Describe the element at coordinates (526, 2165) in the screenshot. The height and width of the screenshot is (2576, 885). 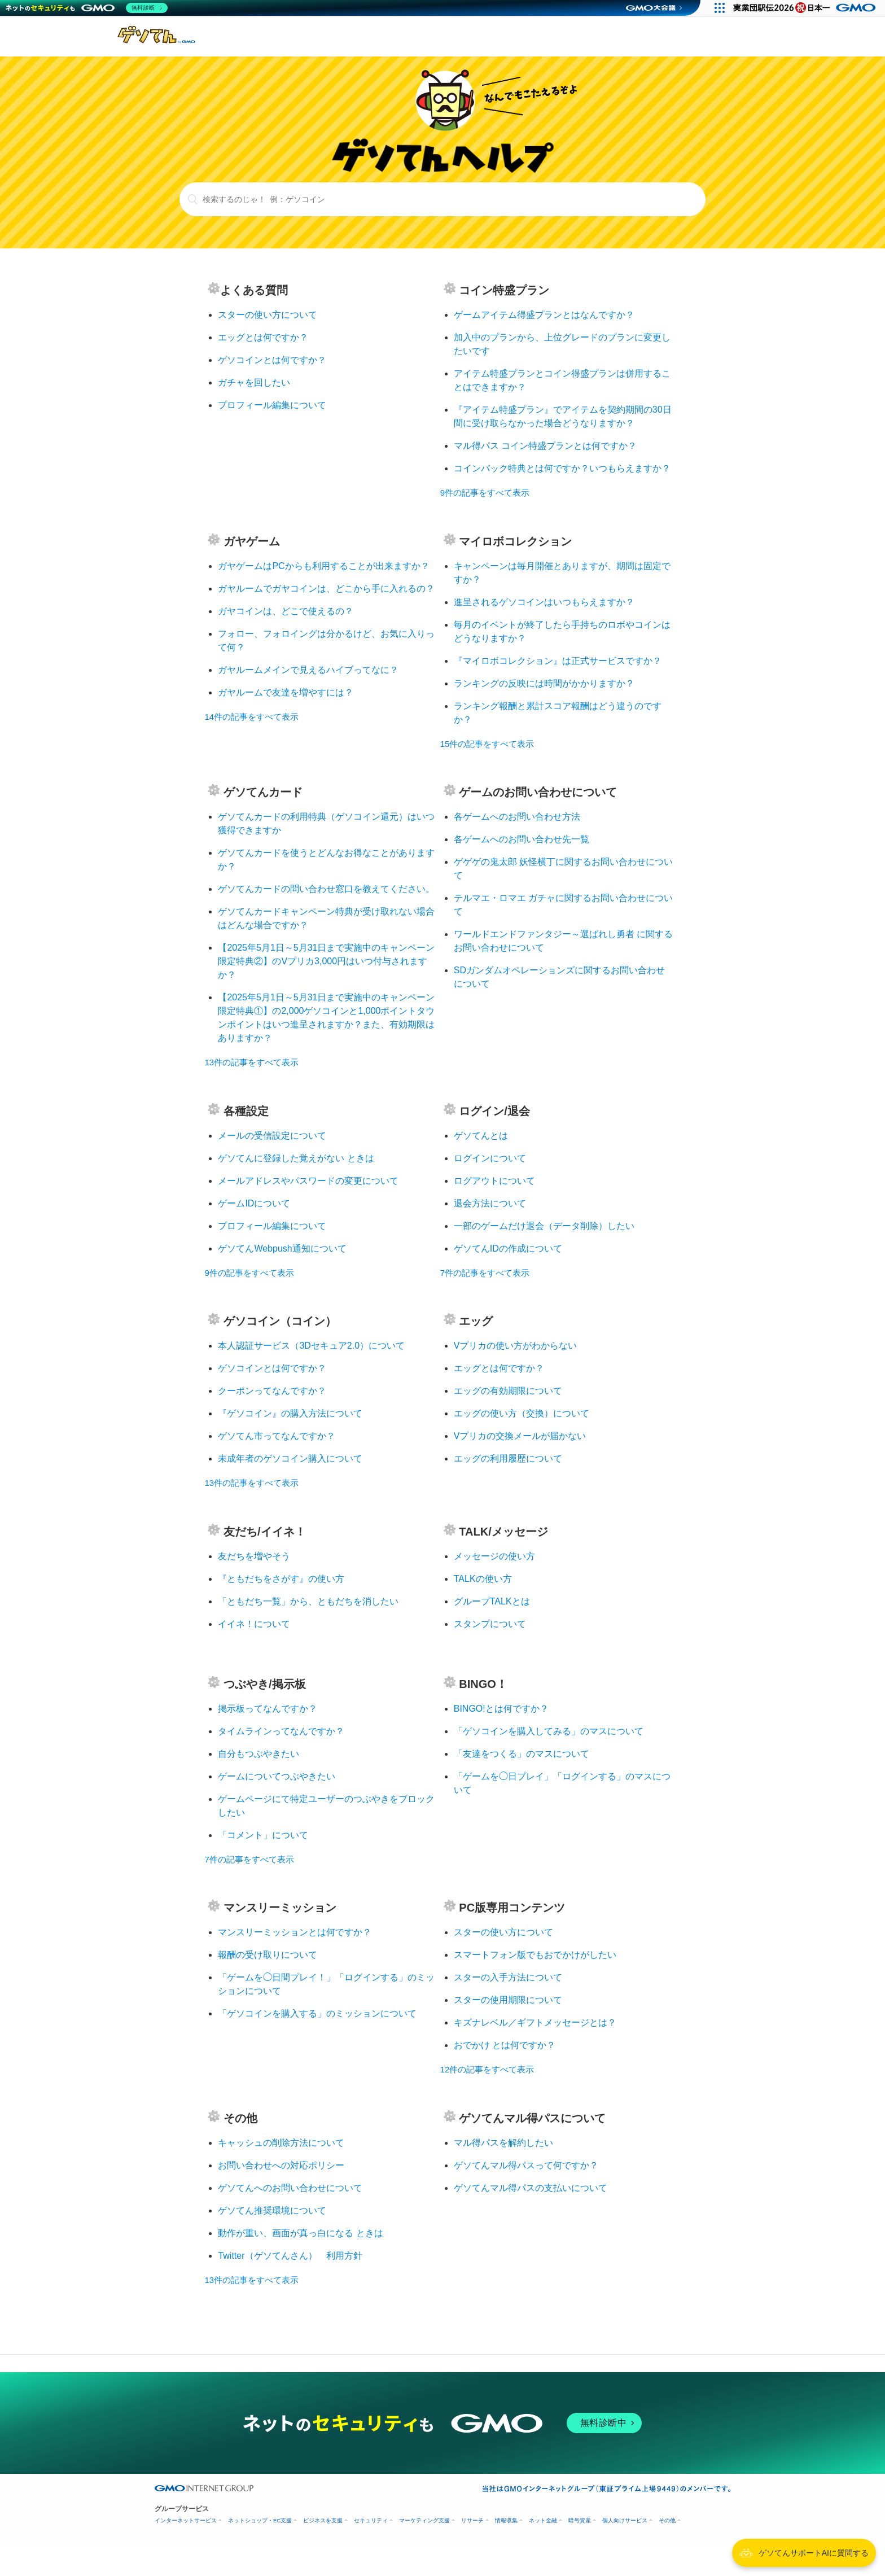
I see `ゲソてんマル得パスって何ですか？` at that location.